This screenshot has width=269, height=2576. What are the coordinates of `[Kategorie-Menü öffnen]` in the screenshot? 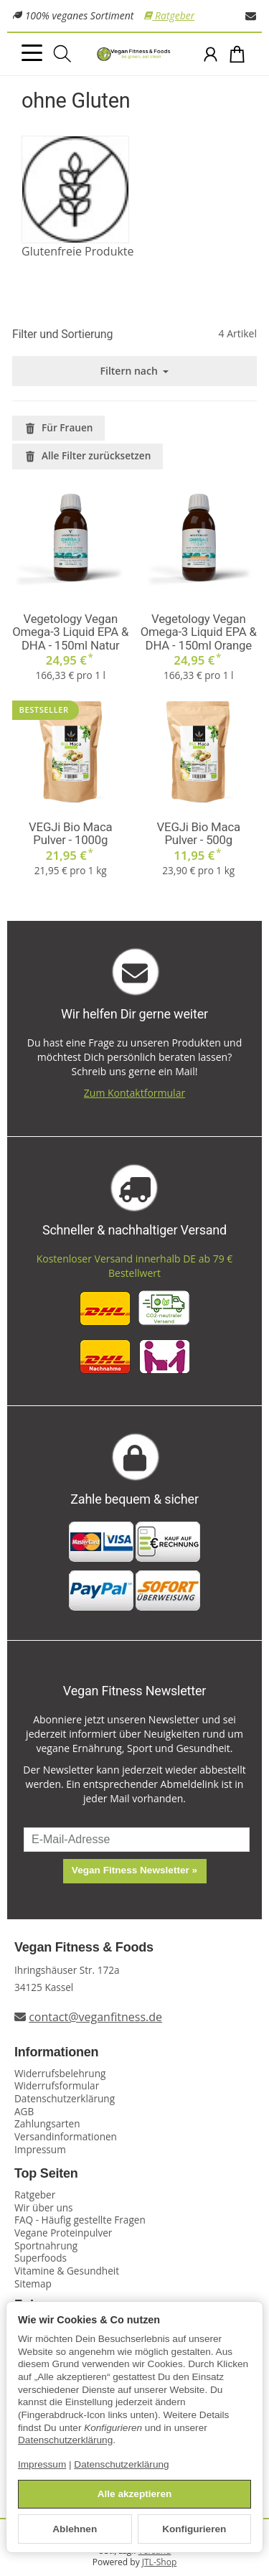 It's located at (32, 52).